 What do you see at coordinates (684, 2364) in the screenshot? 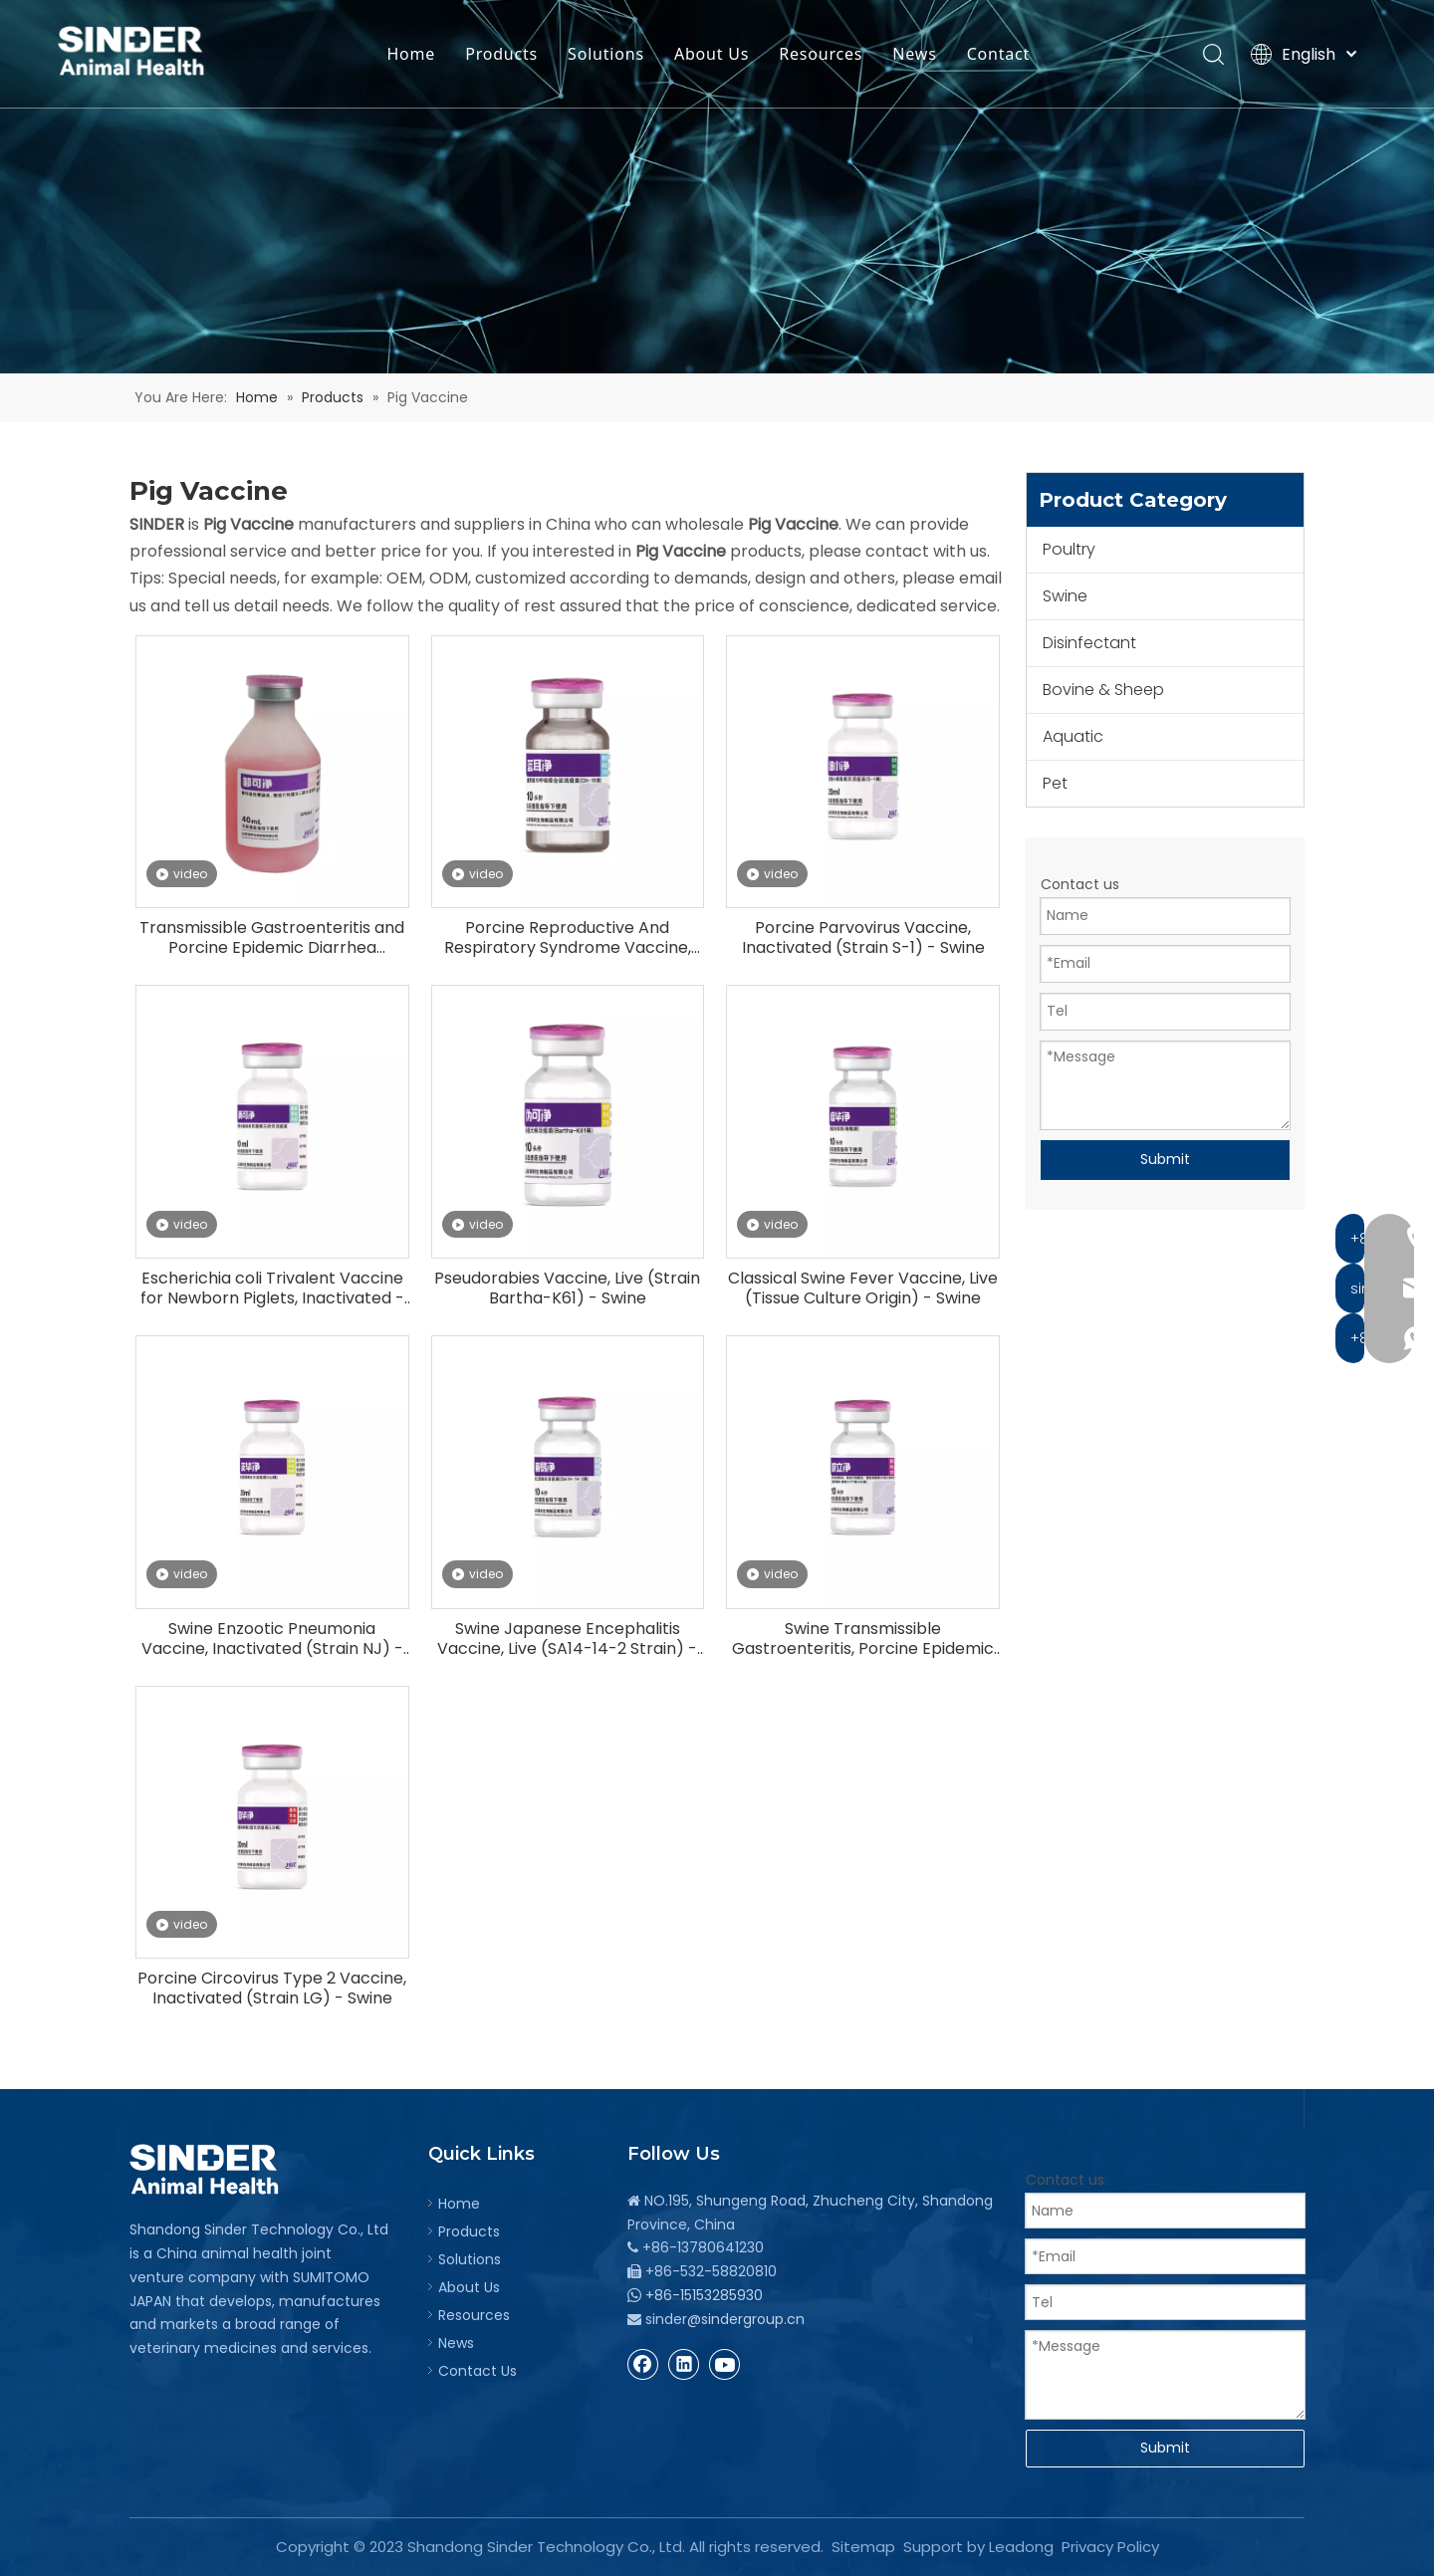
I see `[Linkedin]` at bounding box center [684, 2364].